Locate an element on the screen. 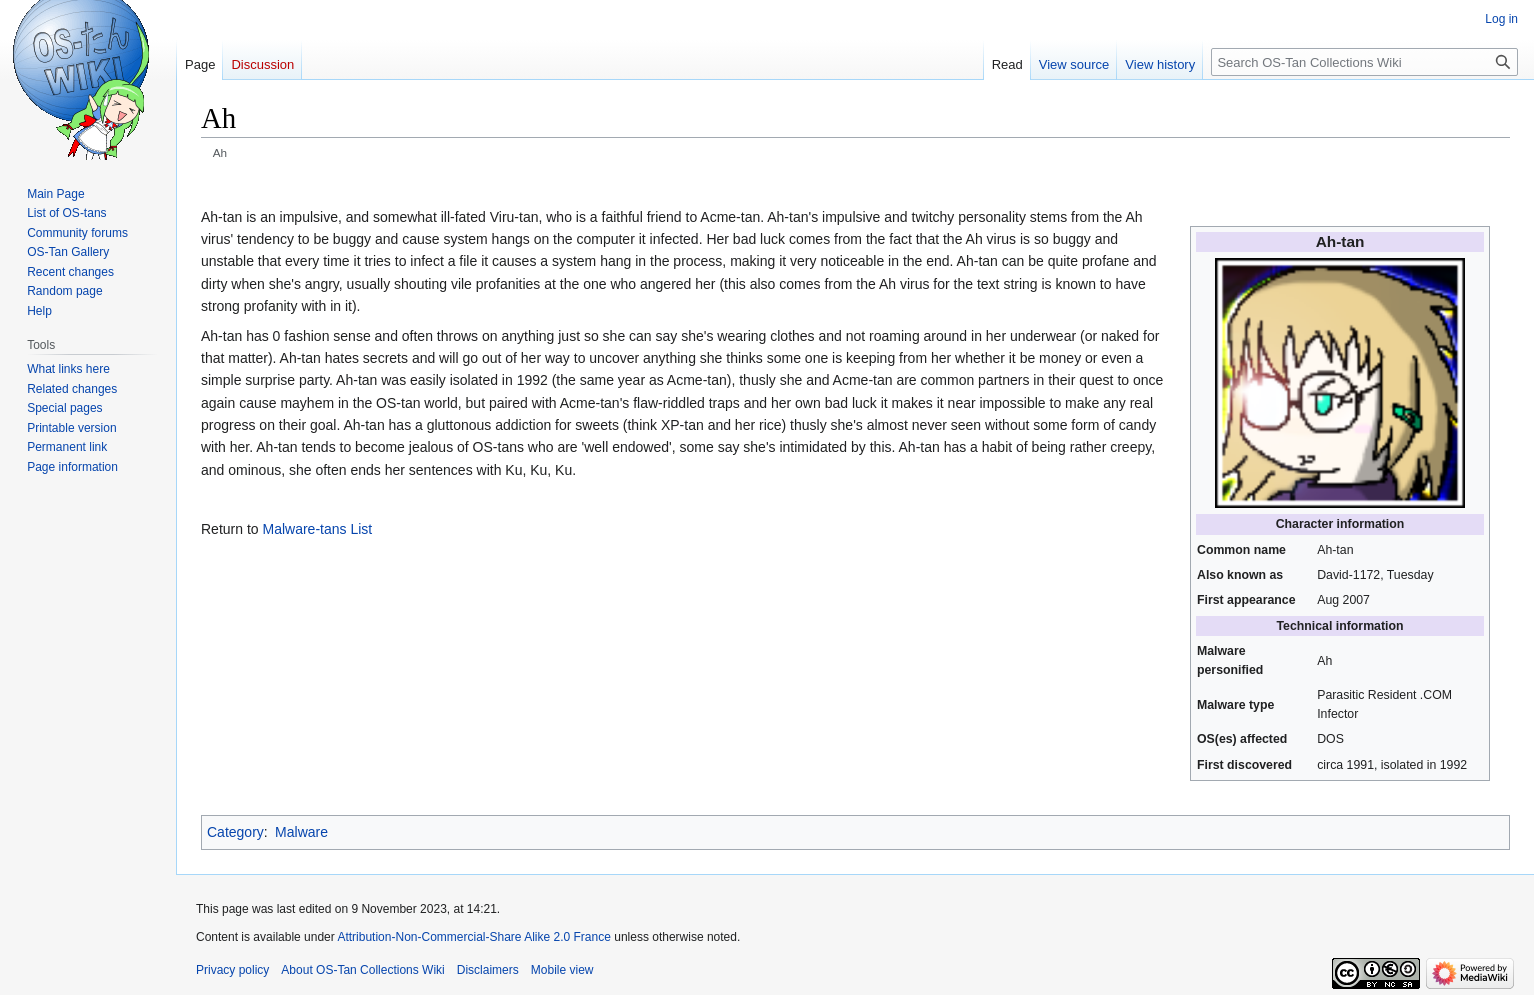 This screenshot has width=1534, height=995. Category is located at coordinates (235, 832).